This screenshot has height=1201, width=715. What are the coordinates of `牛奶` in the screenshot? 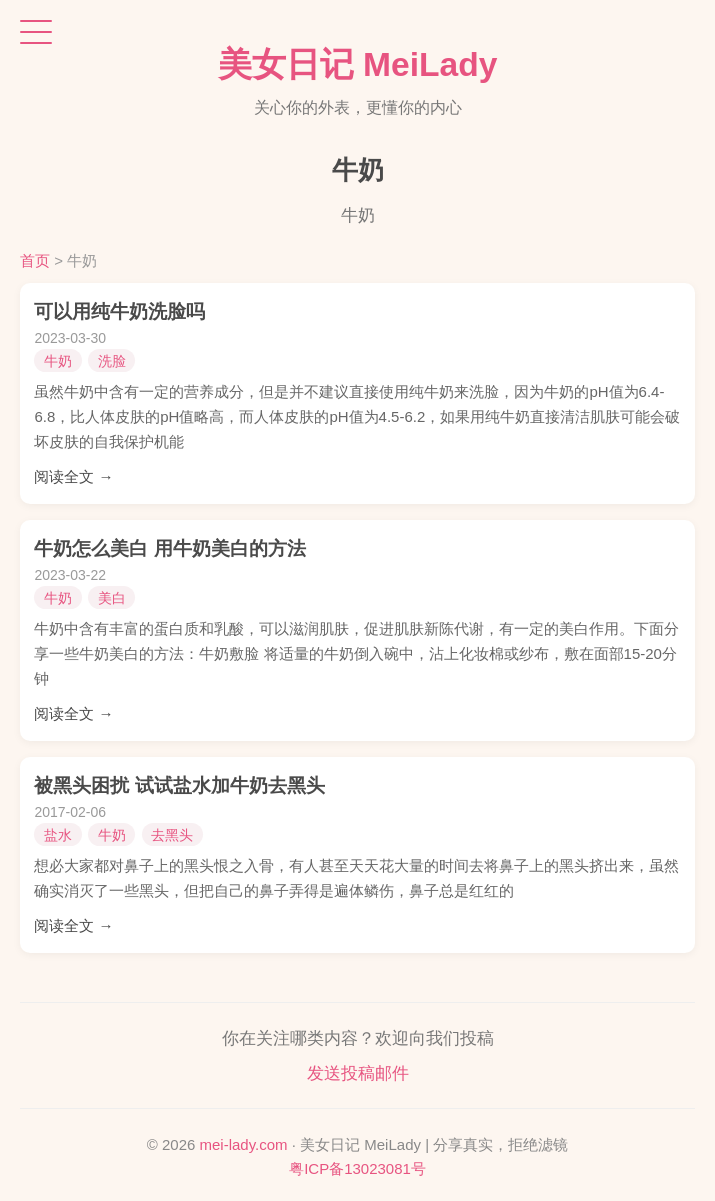 It's located at (58, 361).